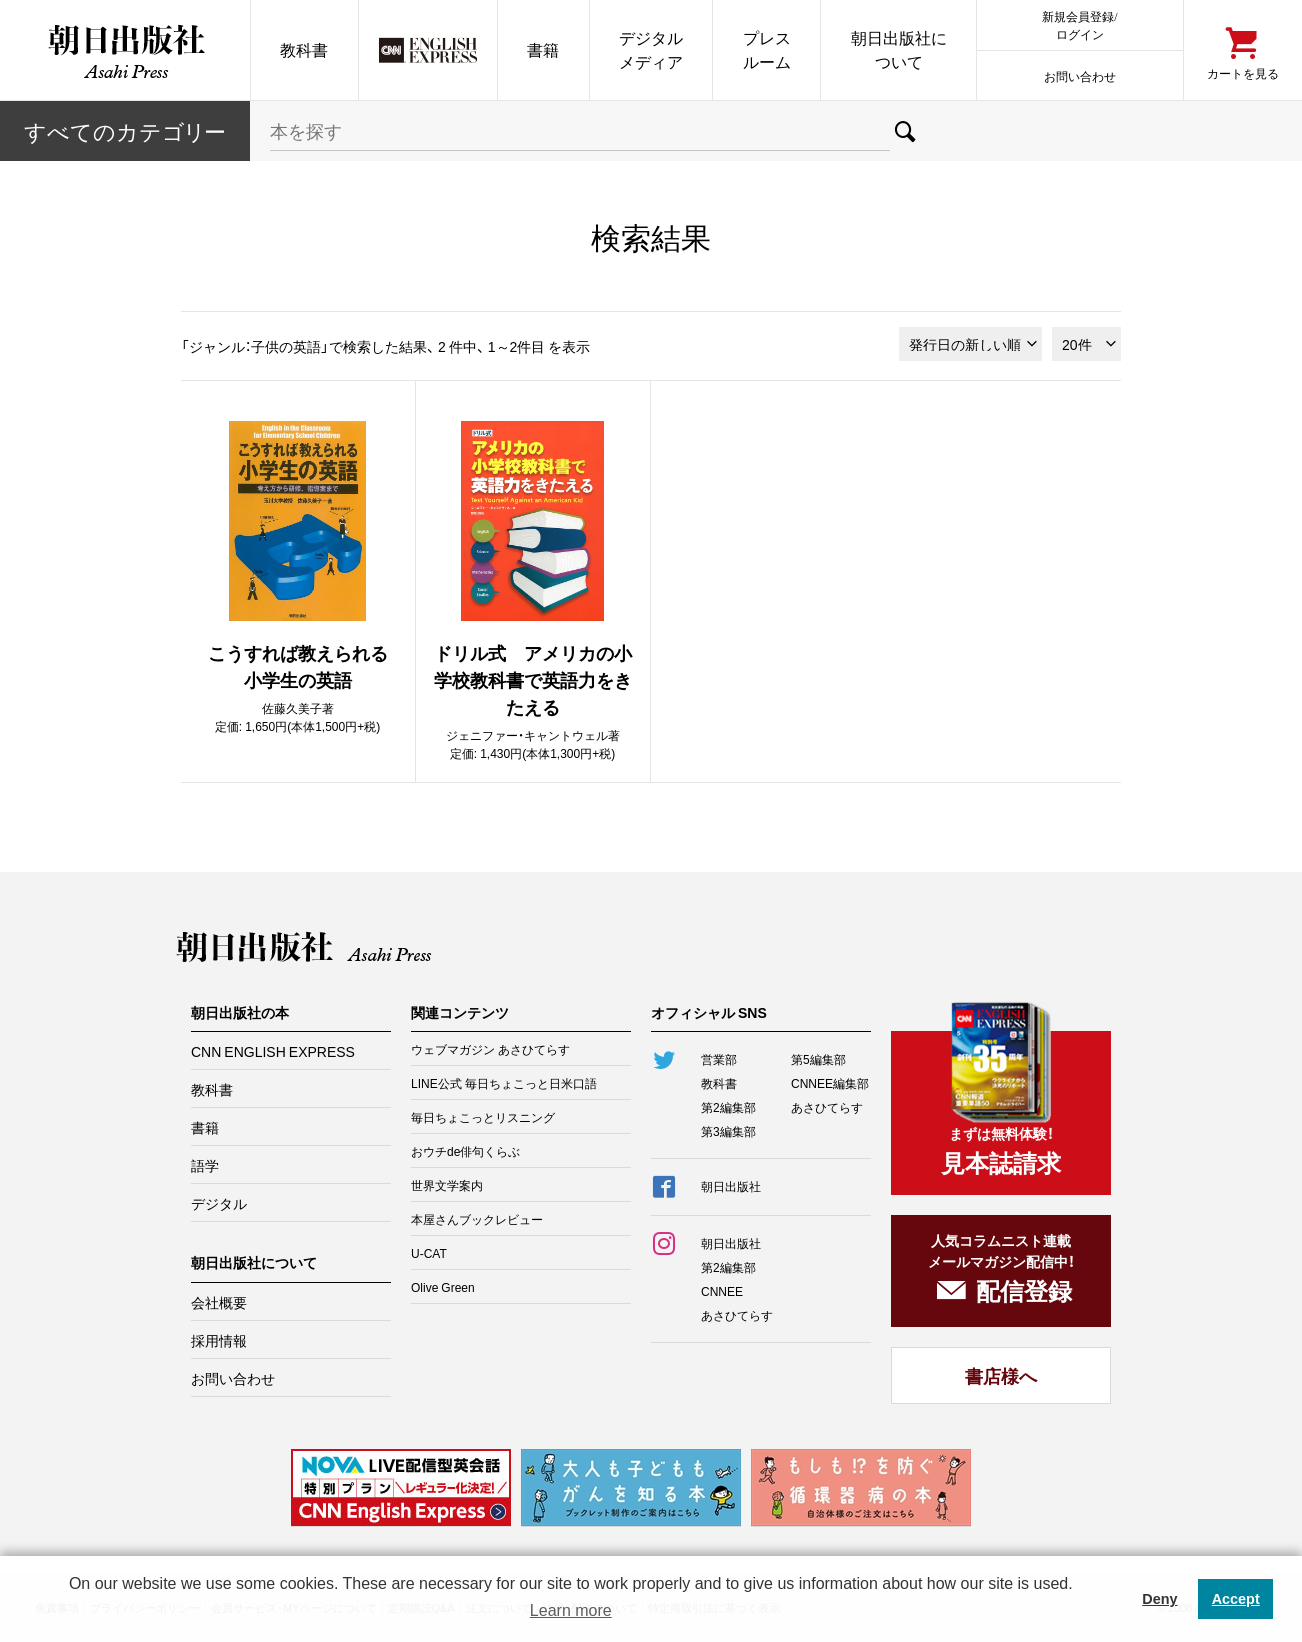  Describe the element at coordinates (125, 130) in the screenshot. I see `すべてのカテー` at that location.